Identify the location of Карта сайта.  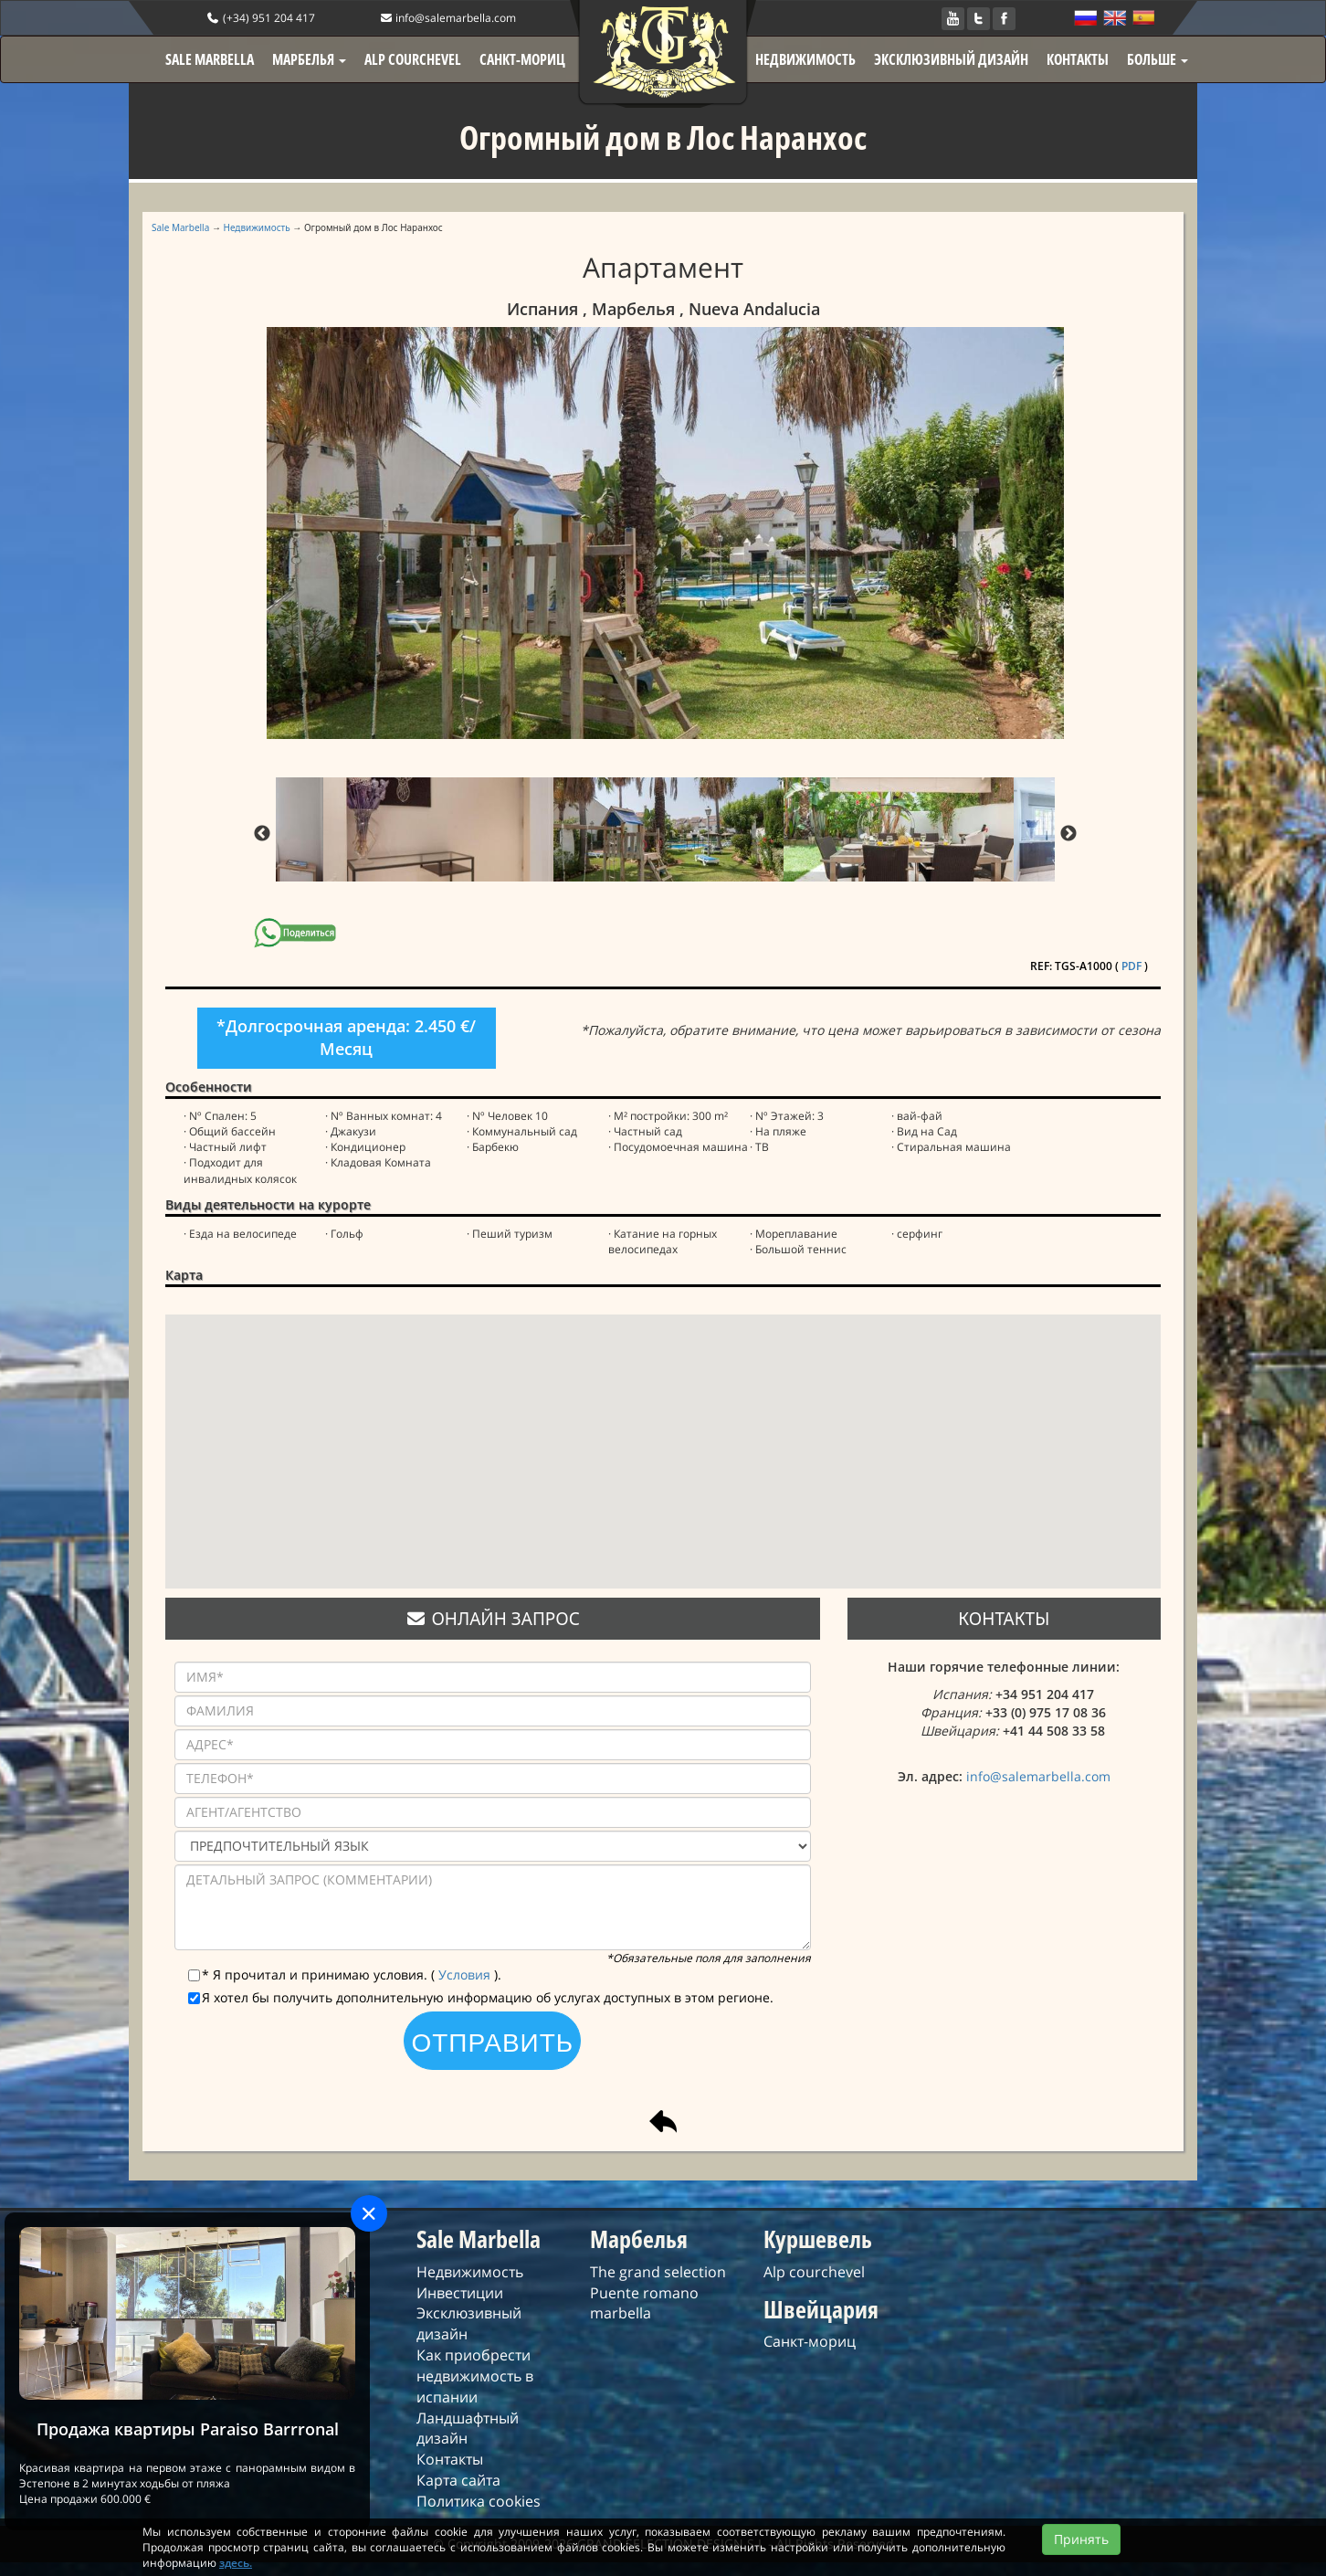
(458, 2480).